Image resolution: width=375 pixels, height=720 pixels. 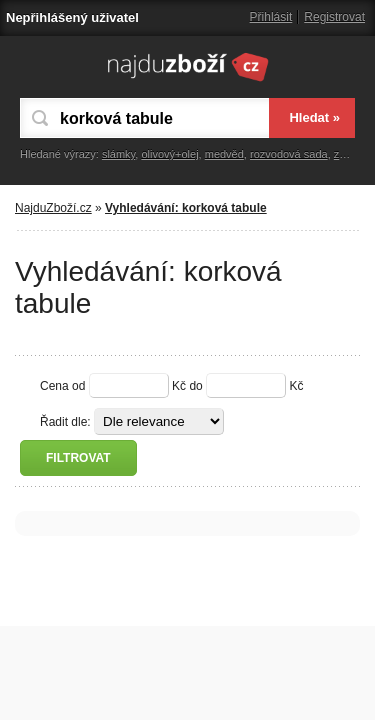 What do you see at coordinates (118, 154) in the screenshot?
I see `slámky` at bounding box center [118, 154].